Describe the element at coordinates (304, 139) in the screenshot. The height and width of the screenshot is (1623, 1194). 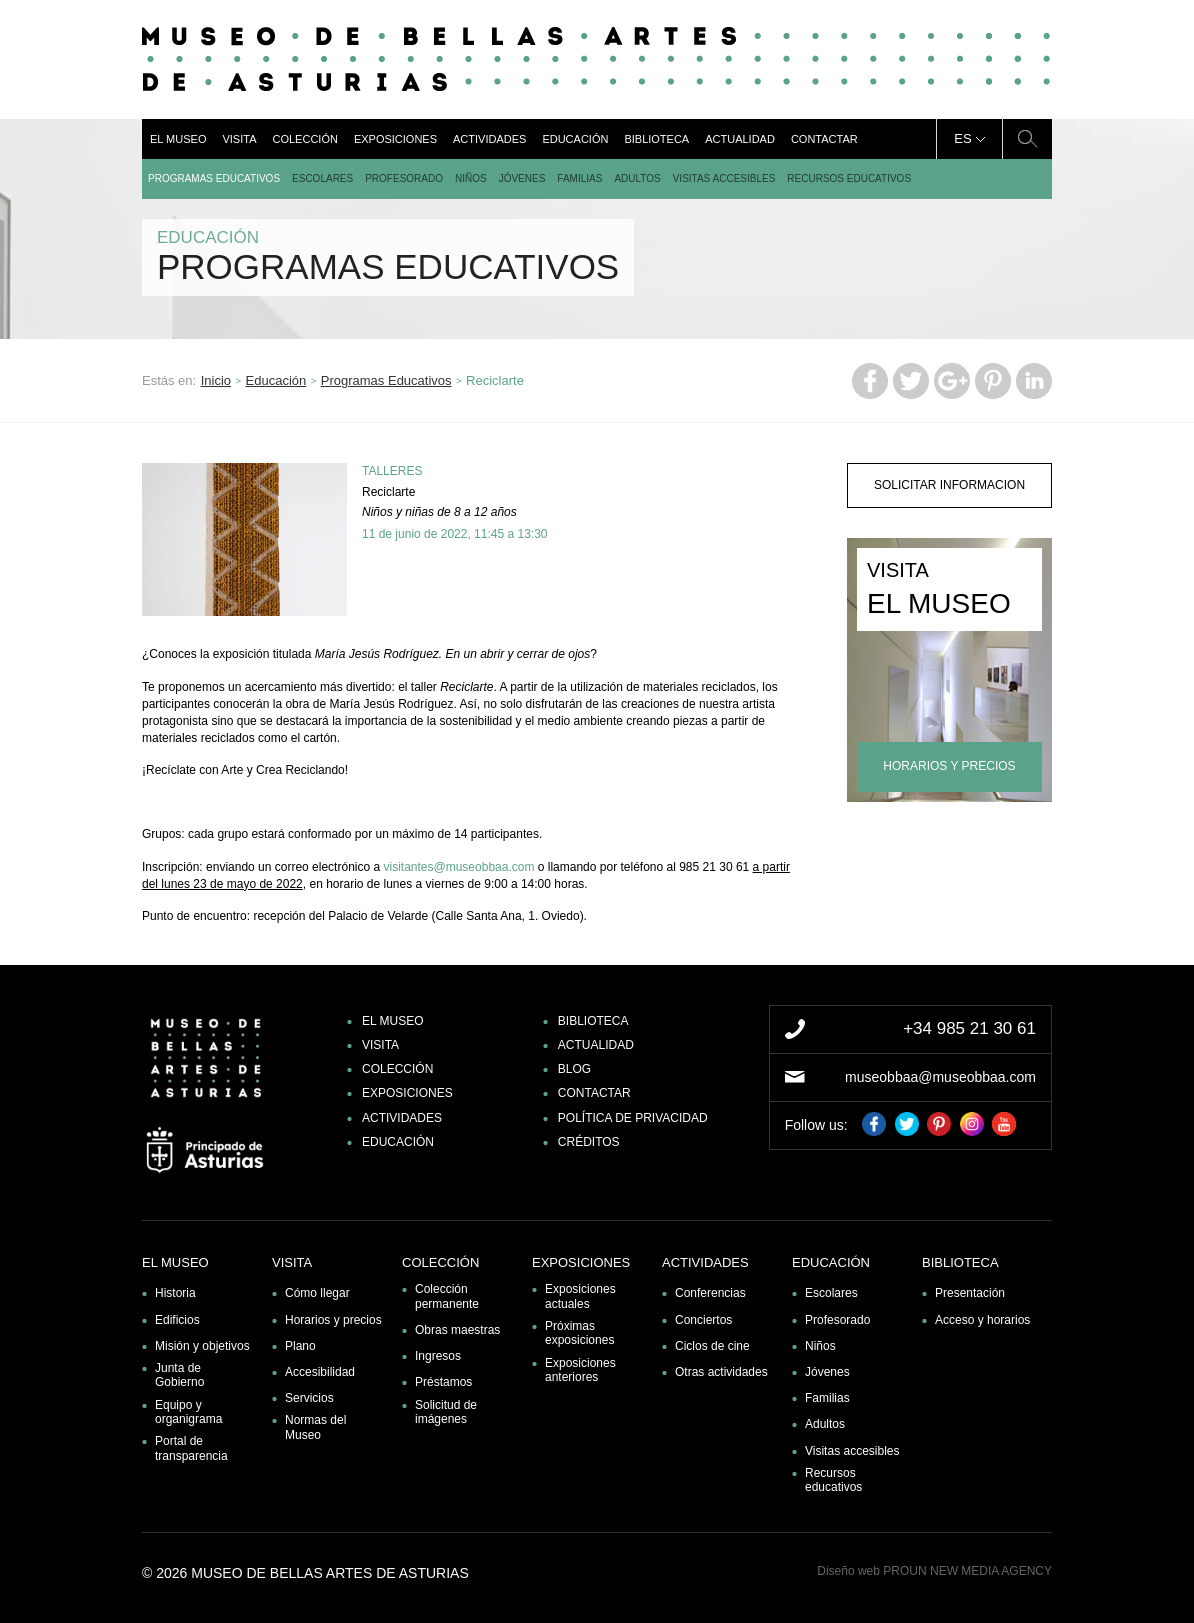
I see `Colección` at that location.